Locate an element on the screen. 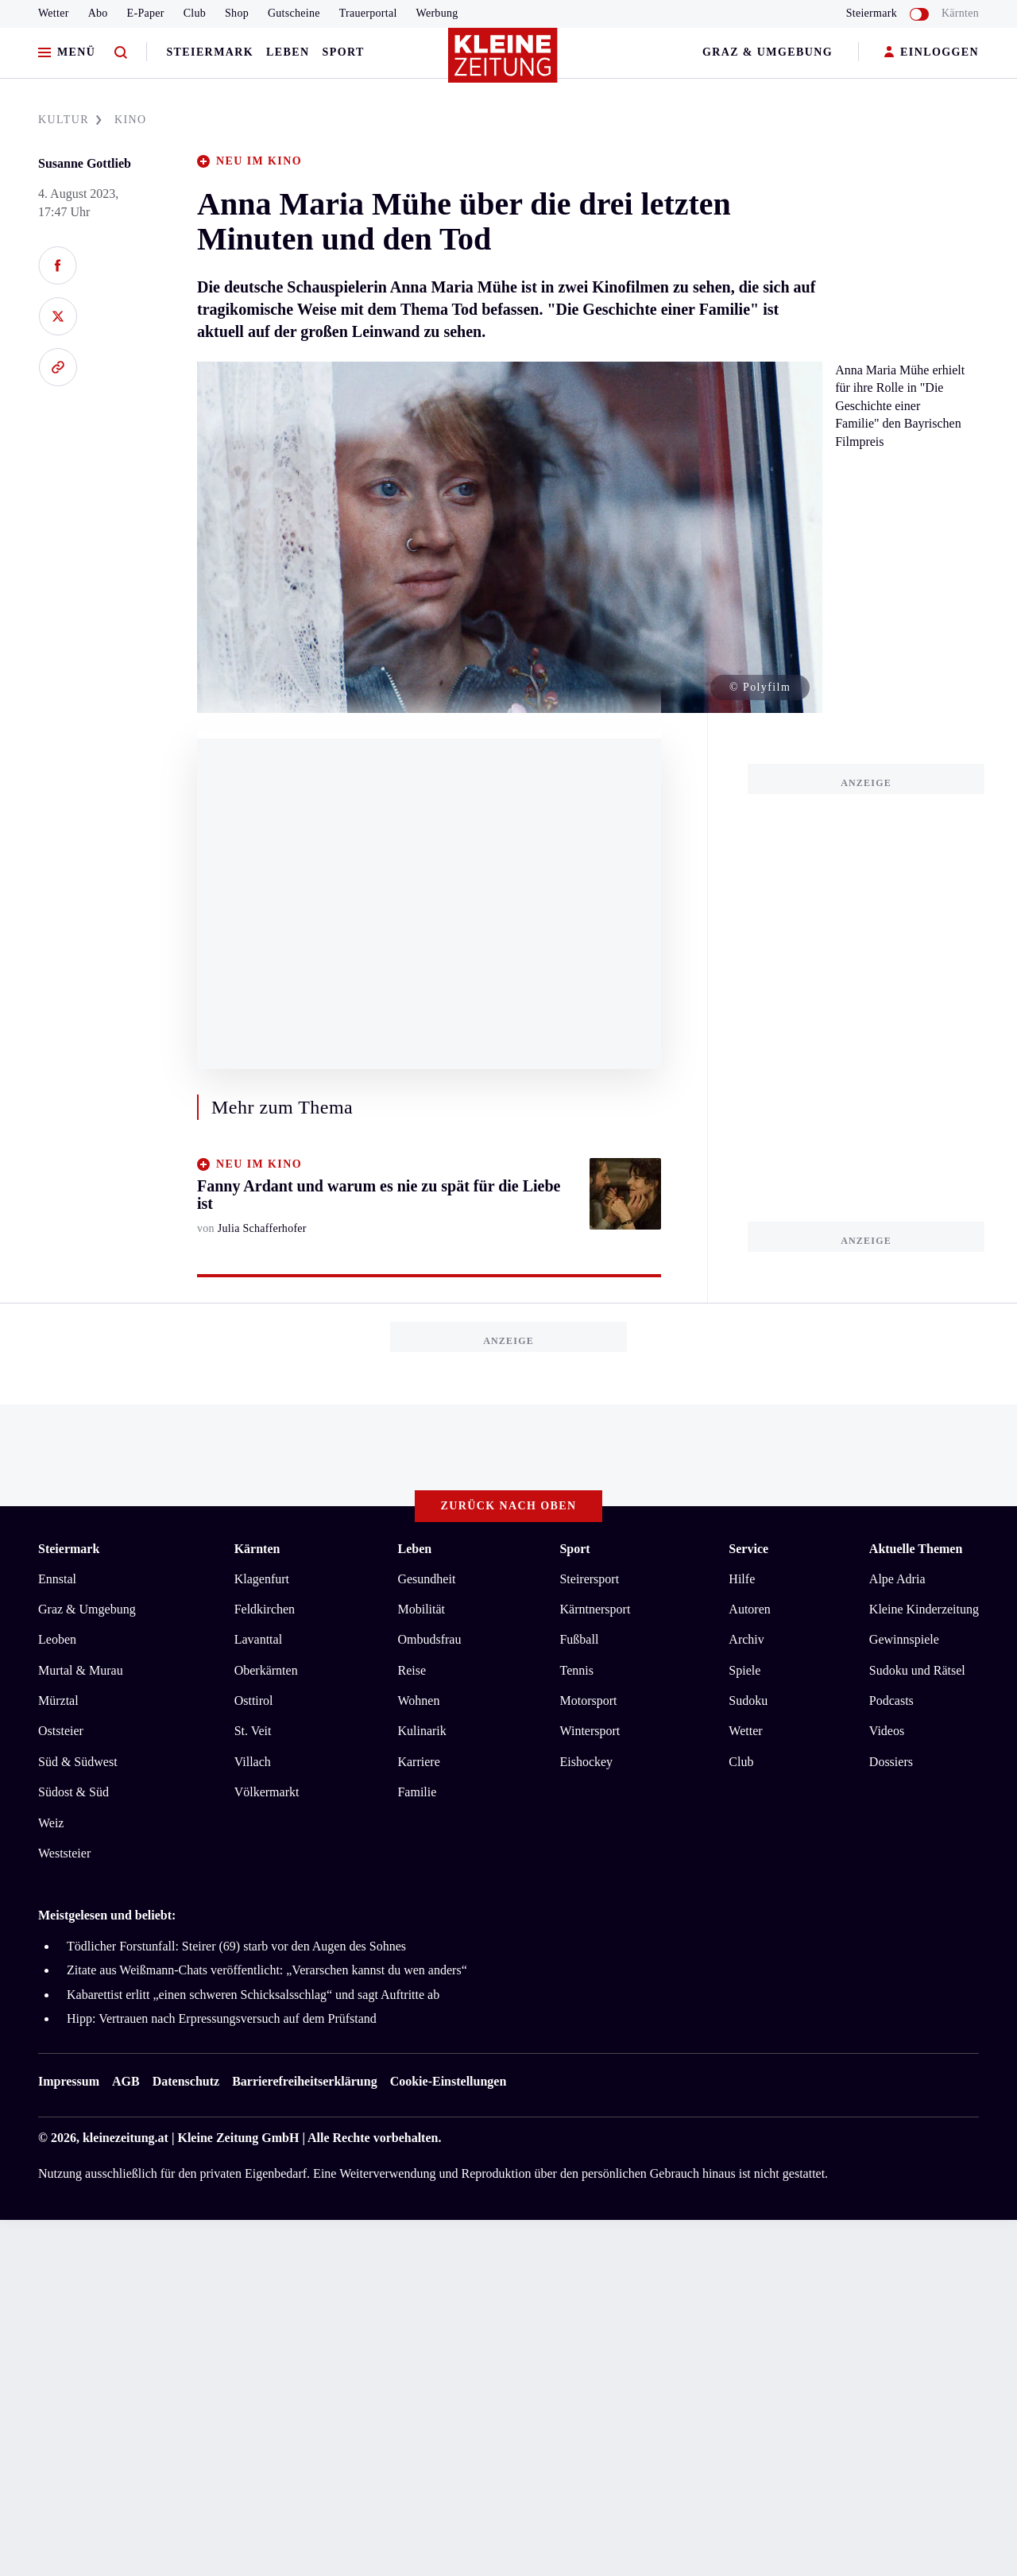 This screenshot has width=1017, height=2576. Werbung is located at coordinates (437, 13).